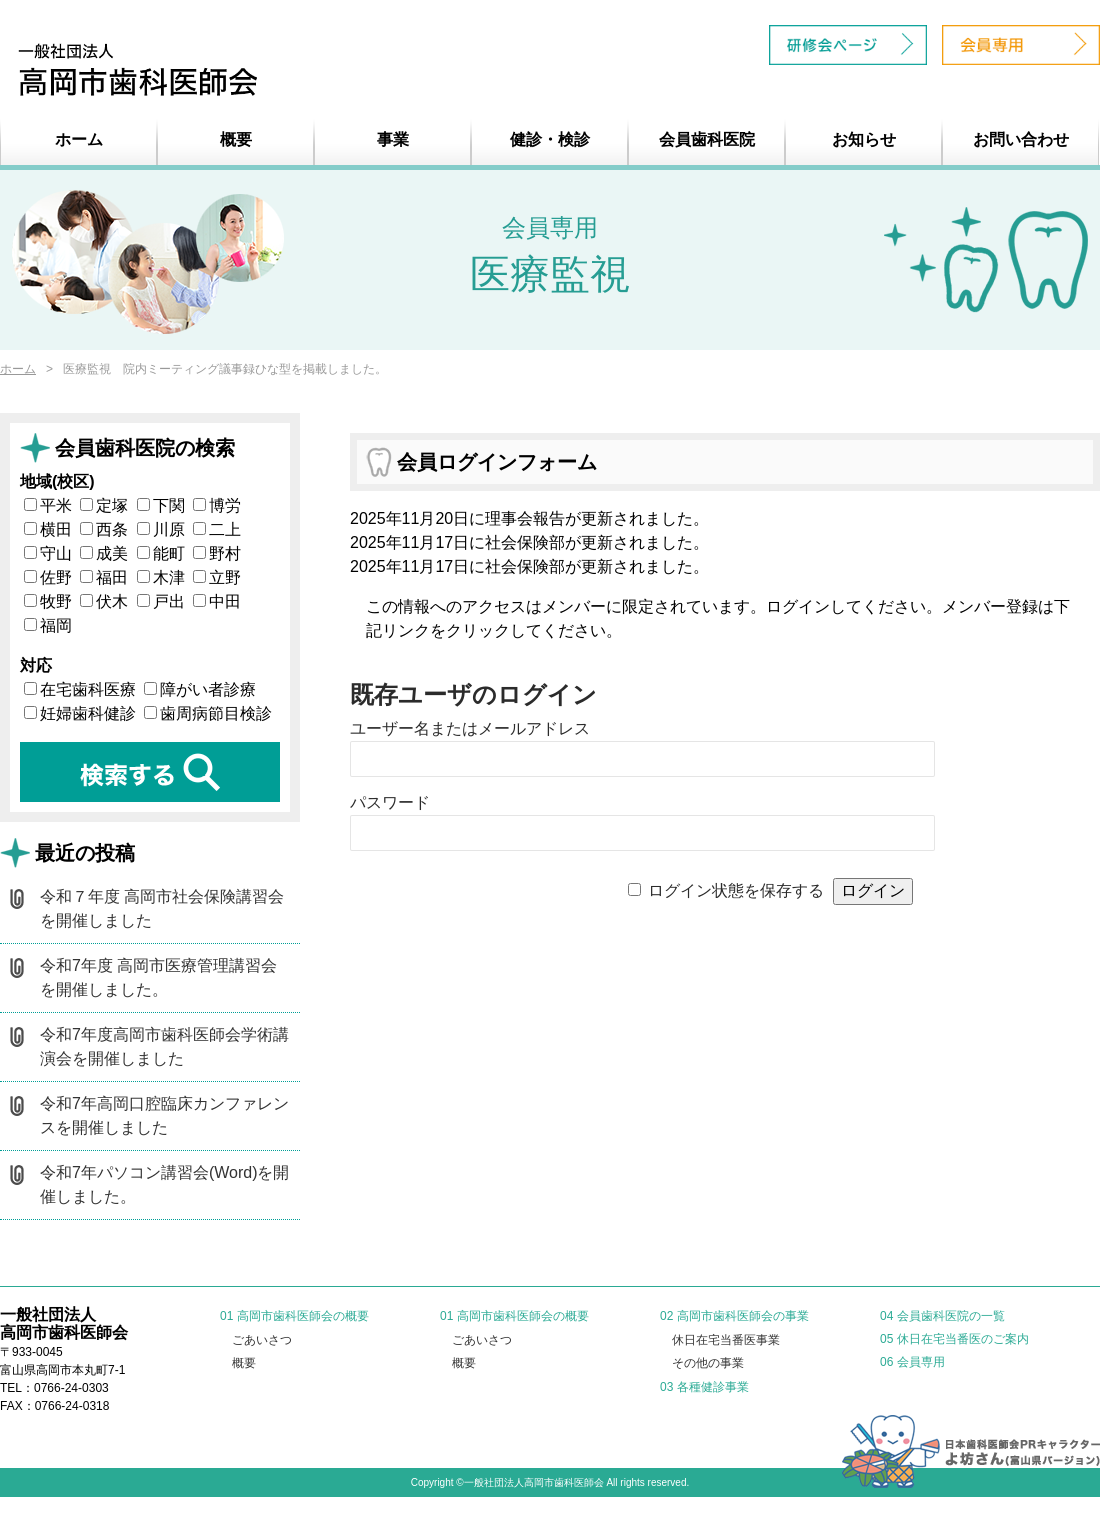  Describe the element at coordinates (161, 577) in the screenshot. I see `木津` at that location.